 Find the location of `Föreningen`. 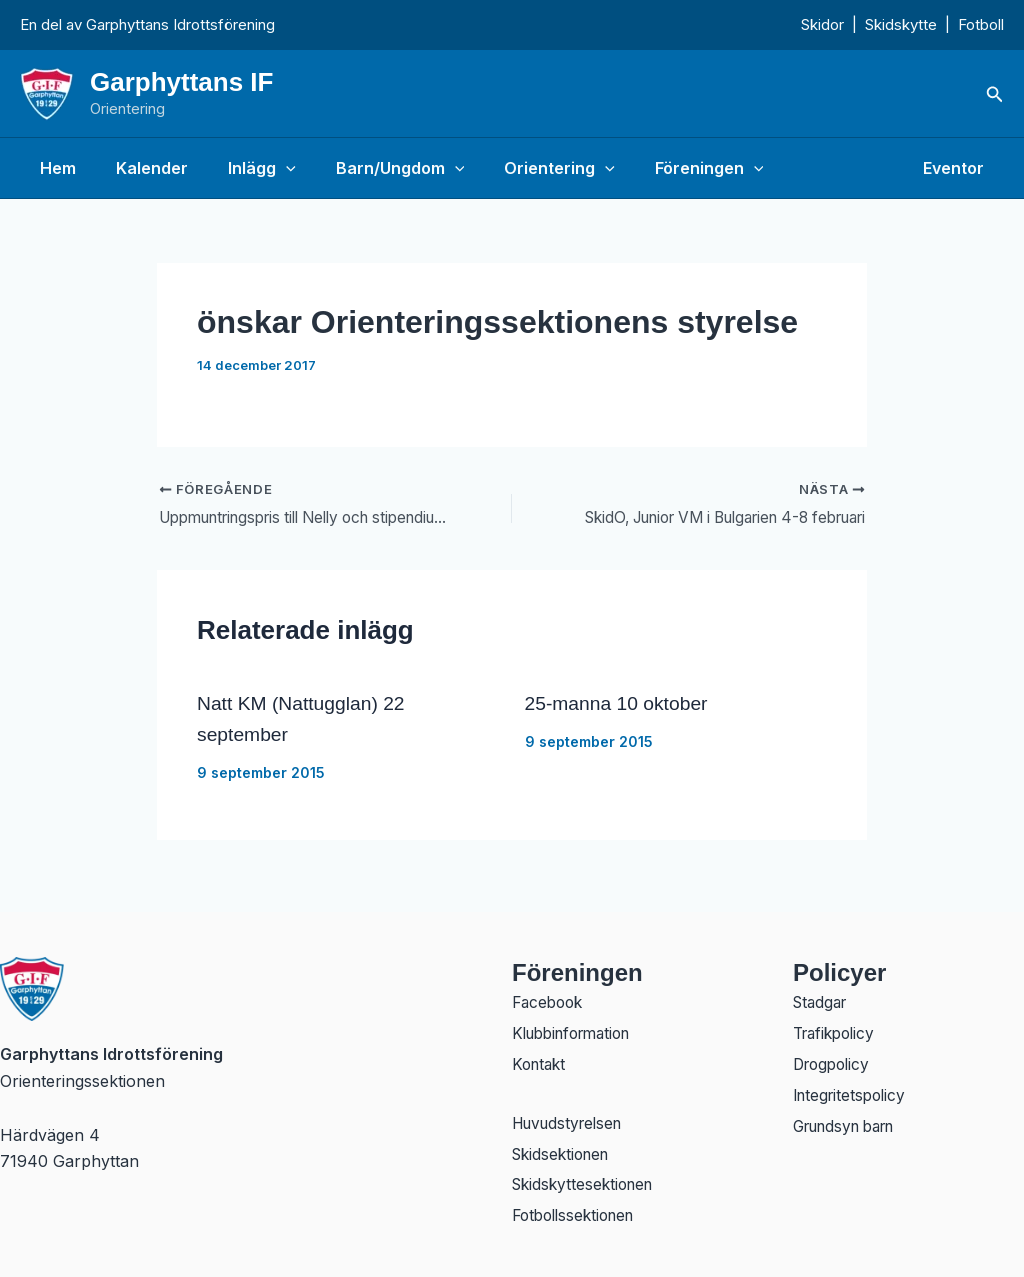

Föreningen is located at coordinates (665, 168).